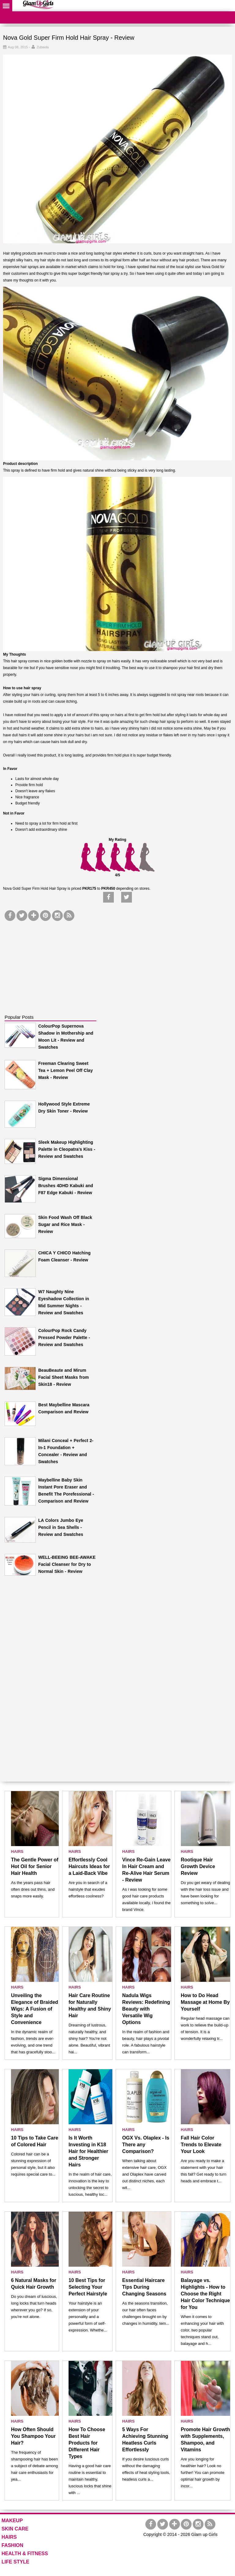 Image resolution: width=235 pixels, height=2576 pixels. Describe the element at coordinates (34, 2009) in the screenshot. I see `Unveiling the Elegance of Braided Wigs: A Fusion of Style and Convenience` at that location.